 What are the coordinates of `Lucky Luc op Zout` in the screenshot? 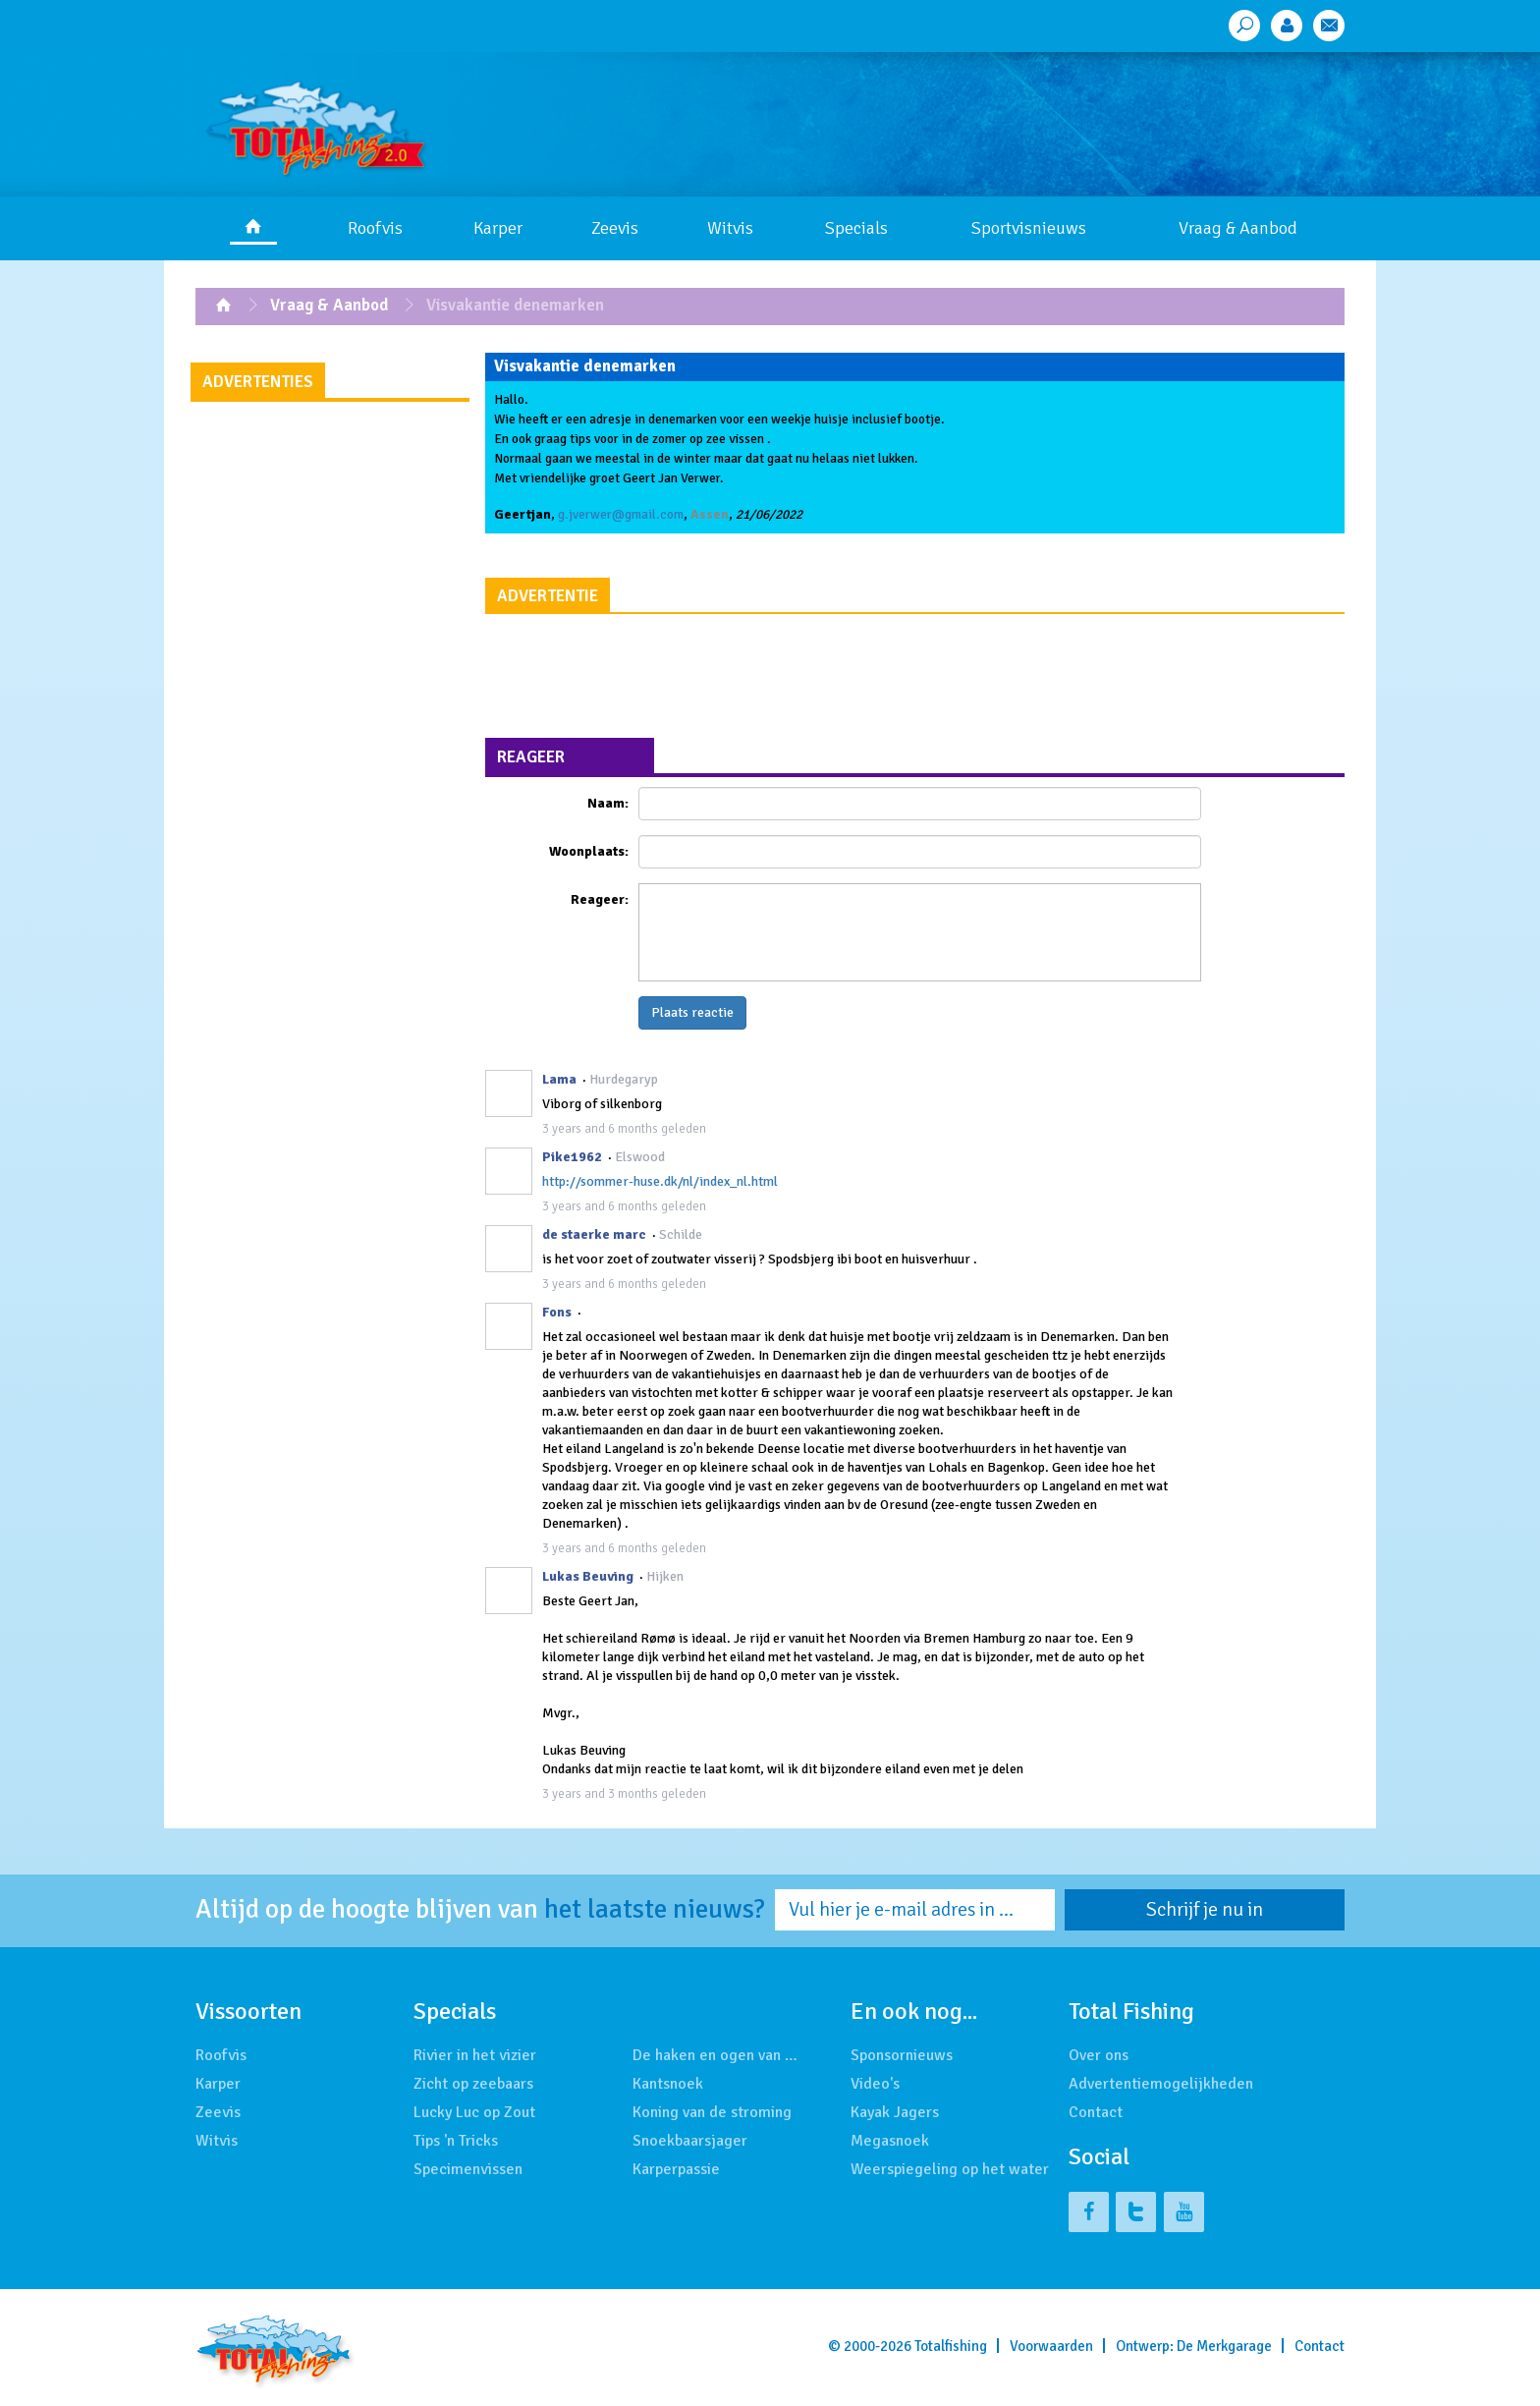 It's located at (474, 2112).